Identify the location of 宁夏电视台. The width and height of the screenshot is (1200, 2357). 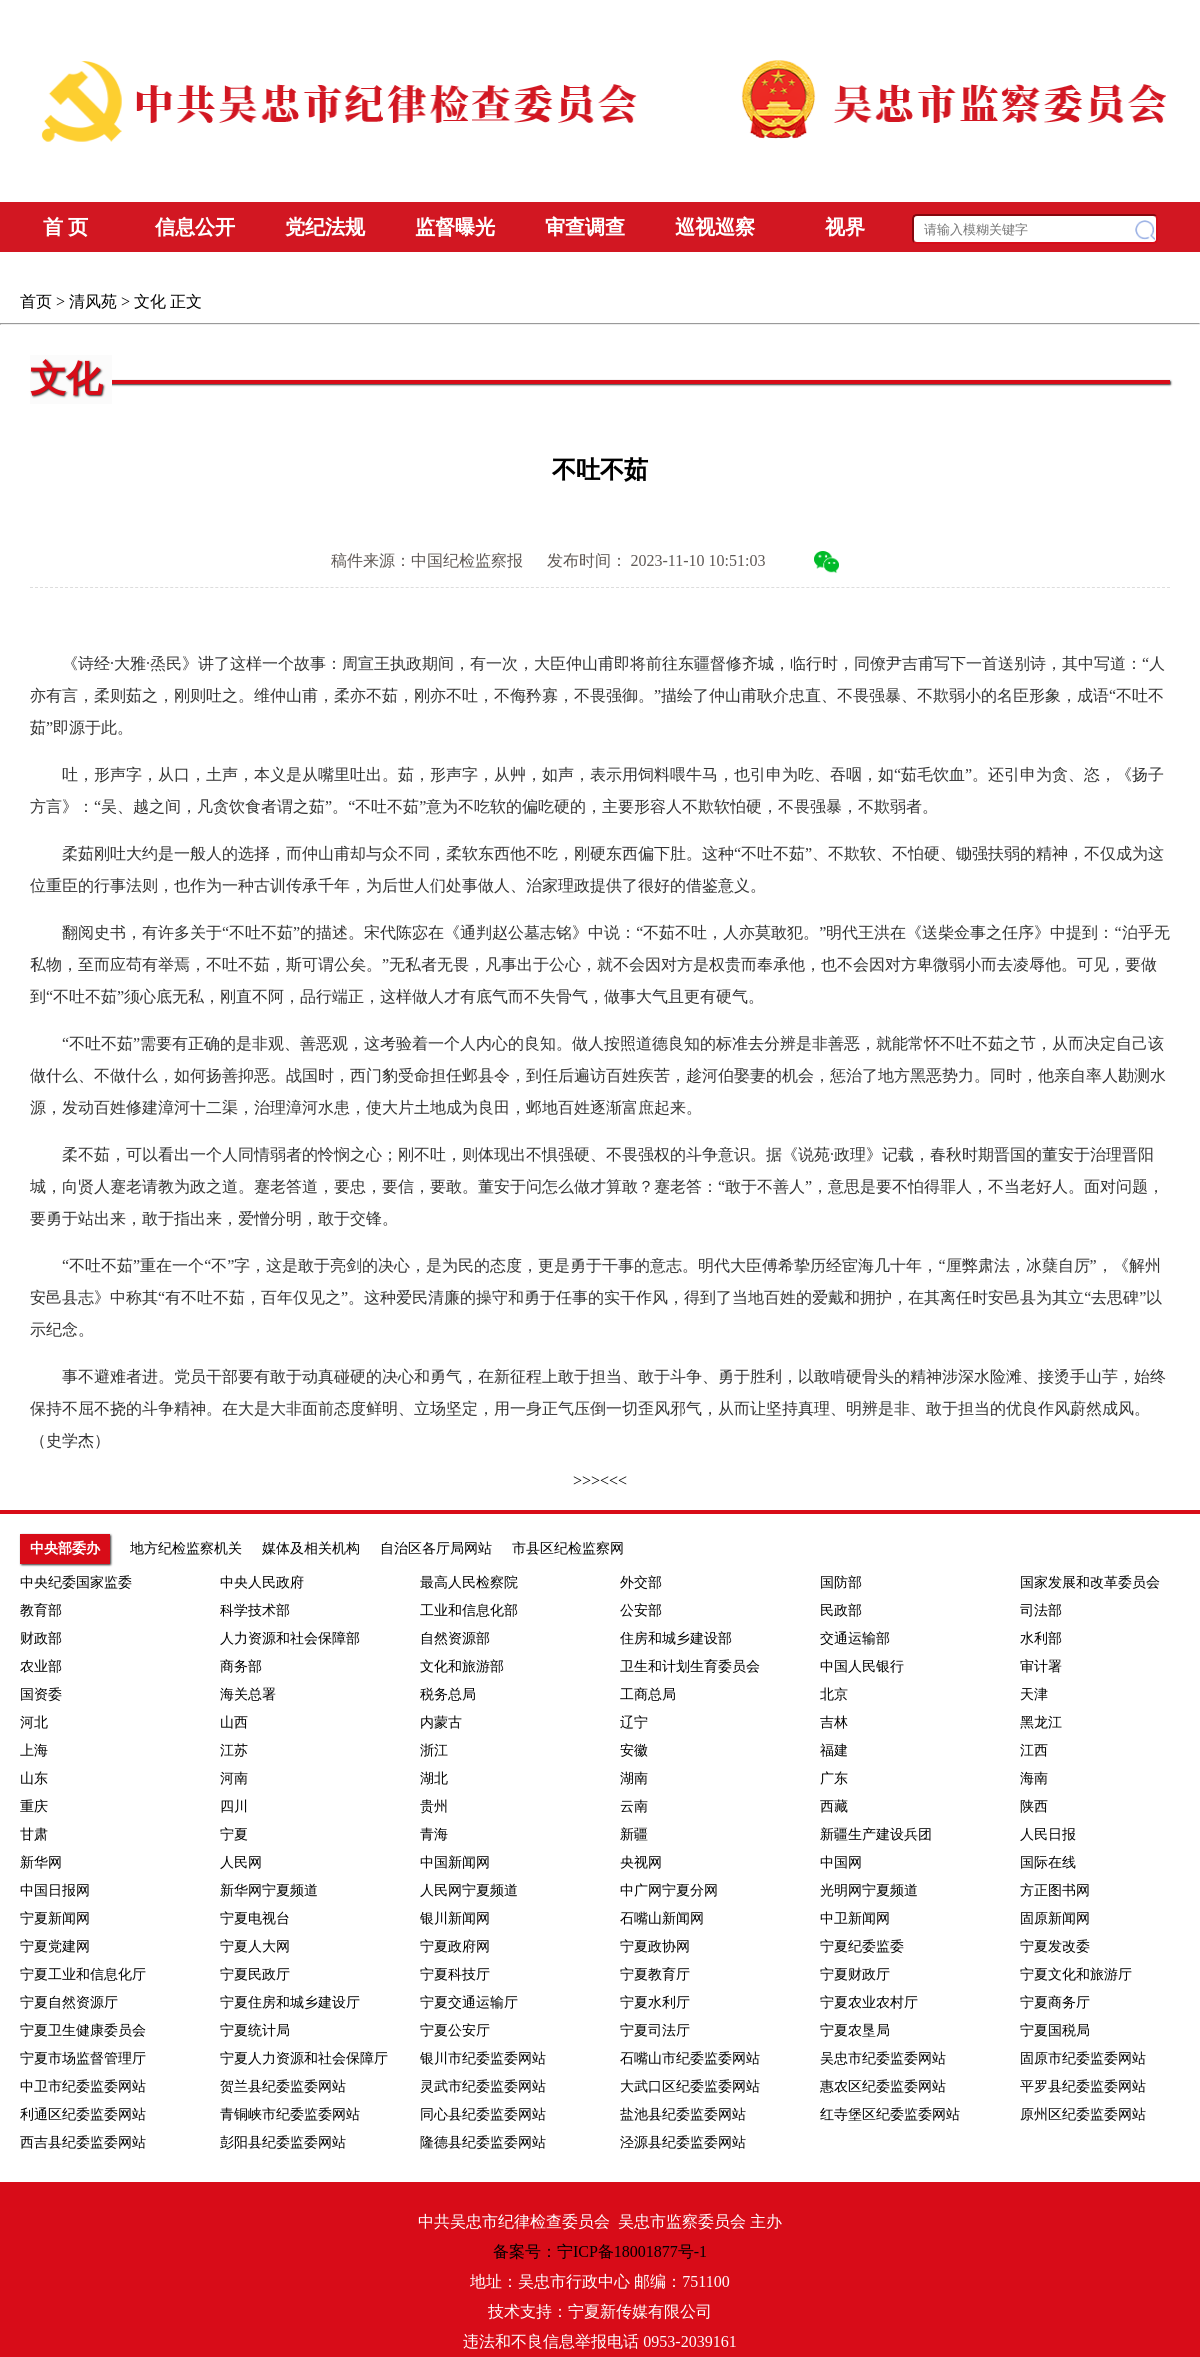
(255, 1918).